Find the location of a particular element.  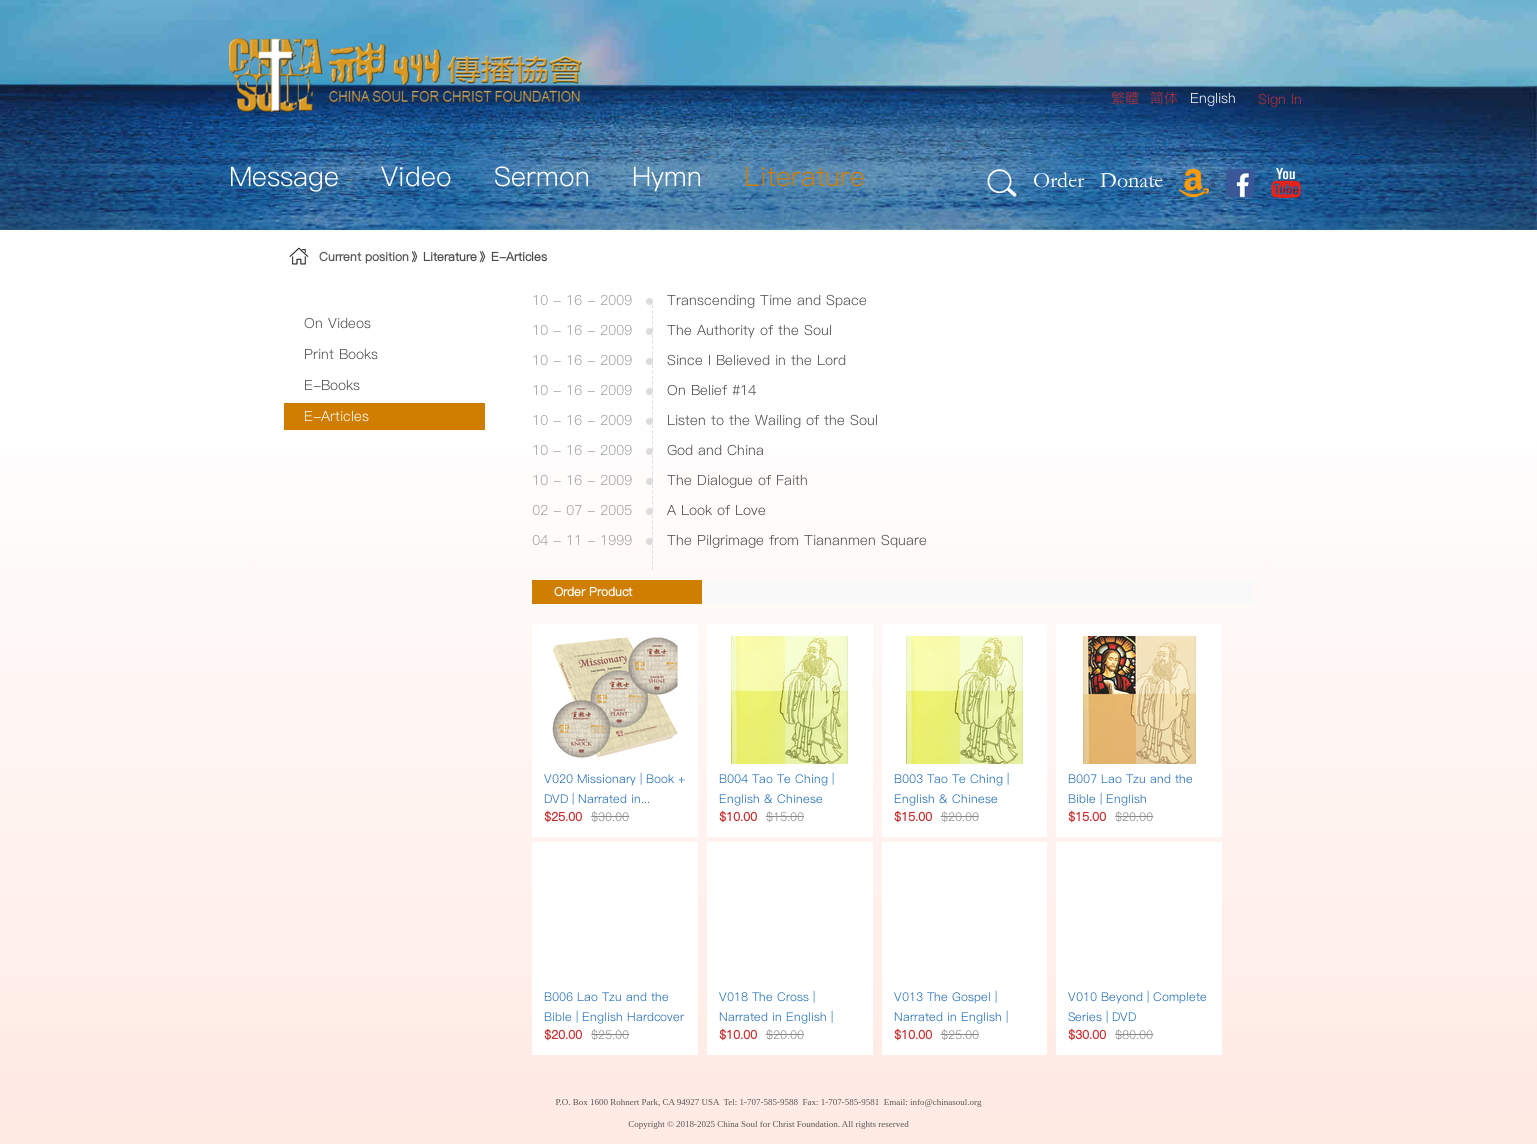

Print Books is located at coordinates (341, 354).